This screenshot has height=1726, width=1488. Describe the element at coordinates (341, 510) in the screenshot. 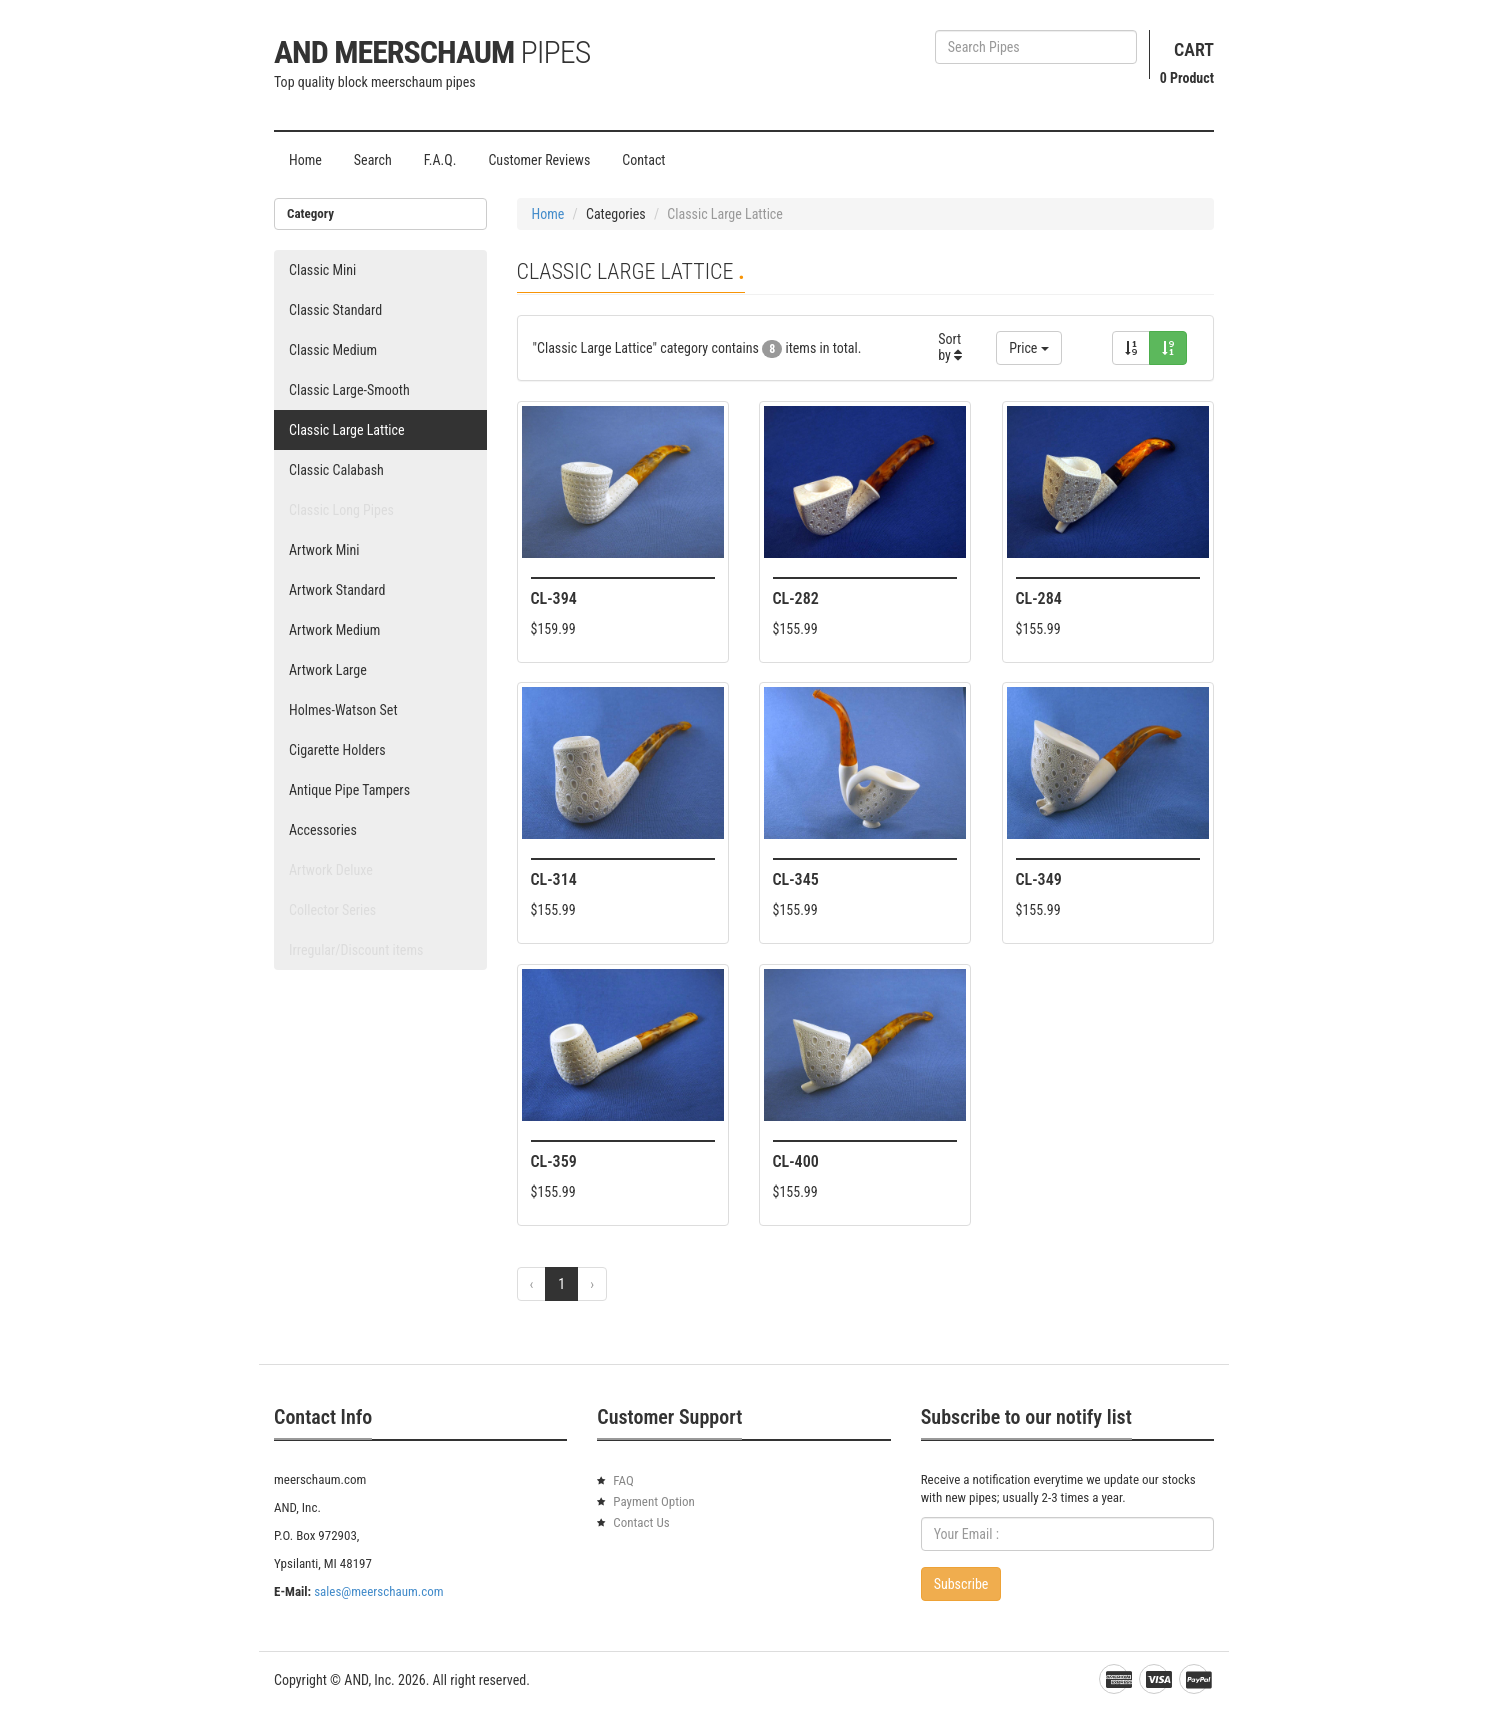

I see `Classic Long Pipes` at that location.